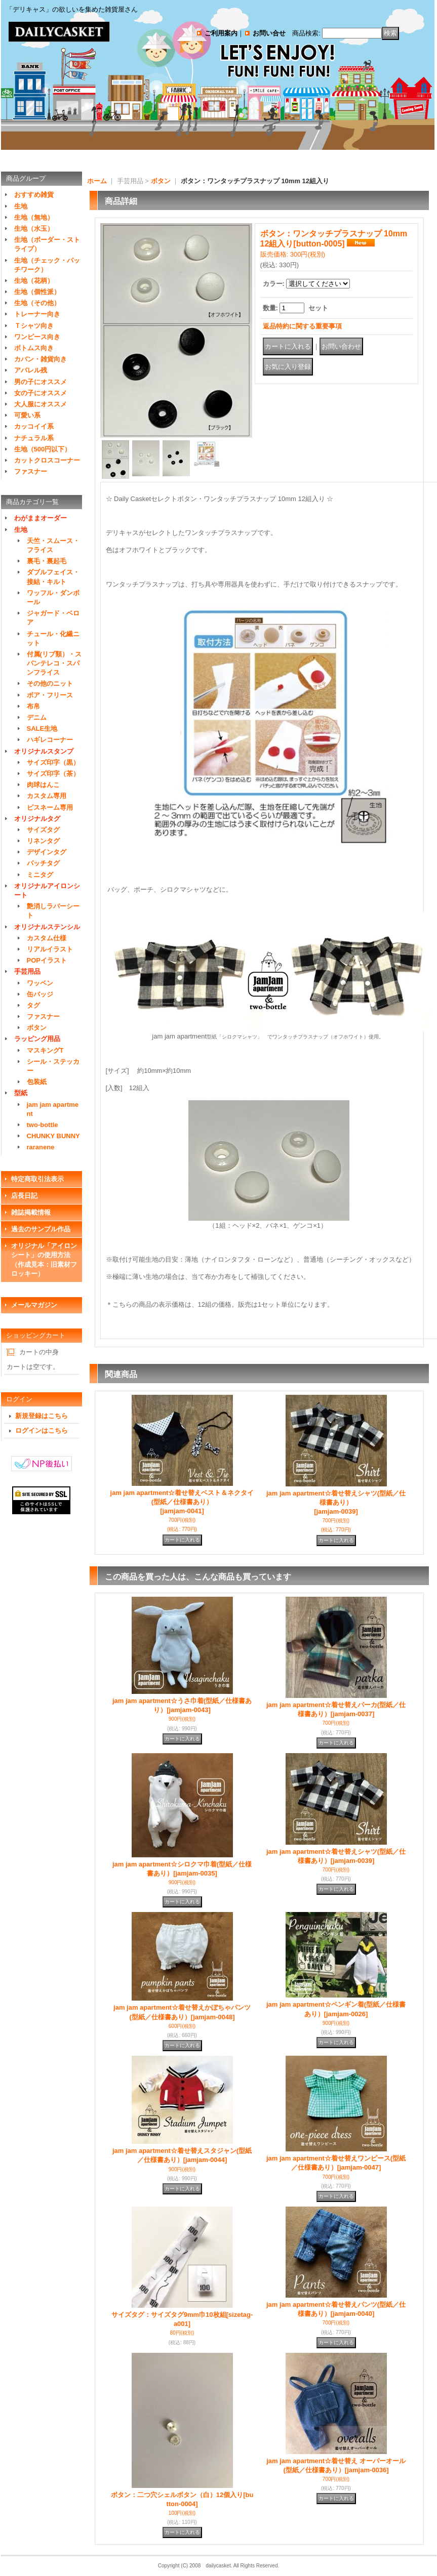 This screenshot has width=437, height=2576. I want to click on カスタム専用, so click(46, 796).